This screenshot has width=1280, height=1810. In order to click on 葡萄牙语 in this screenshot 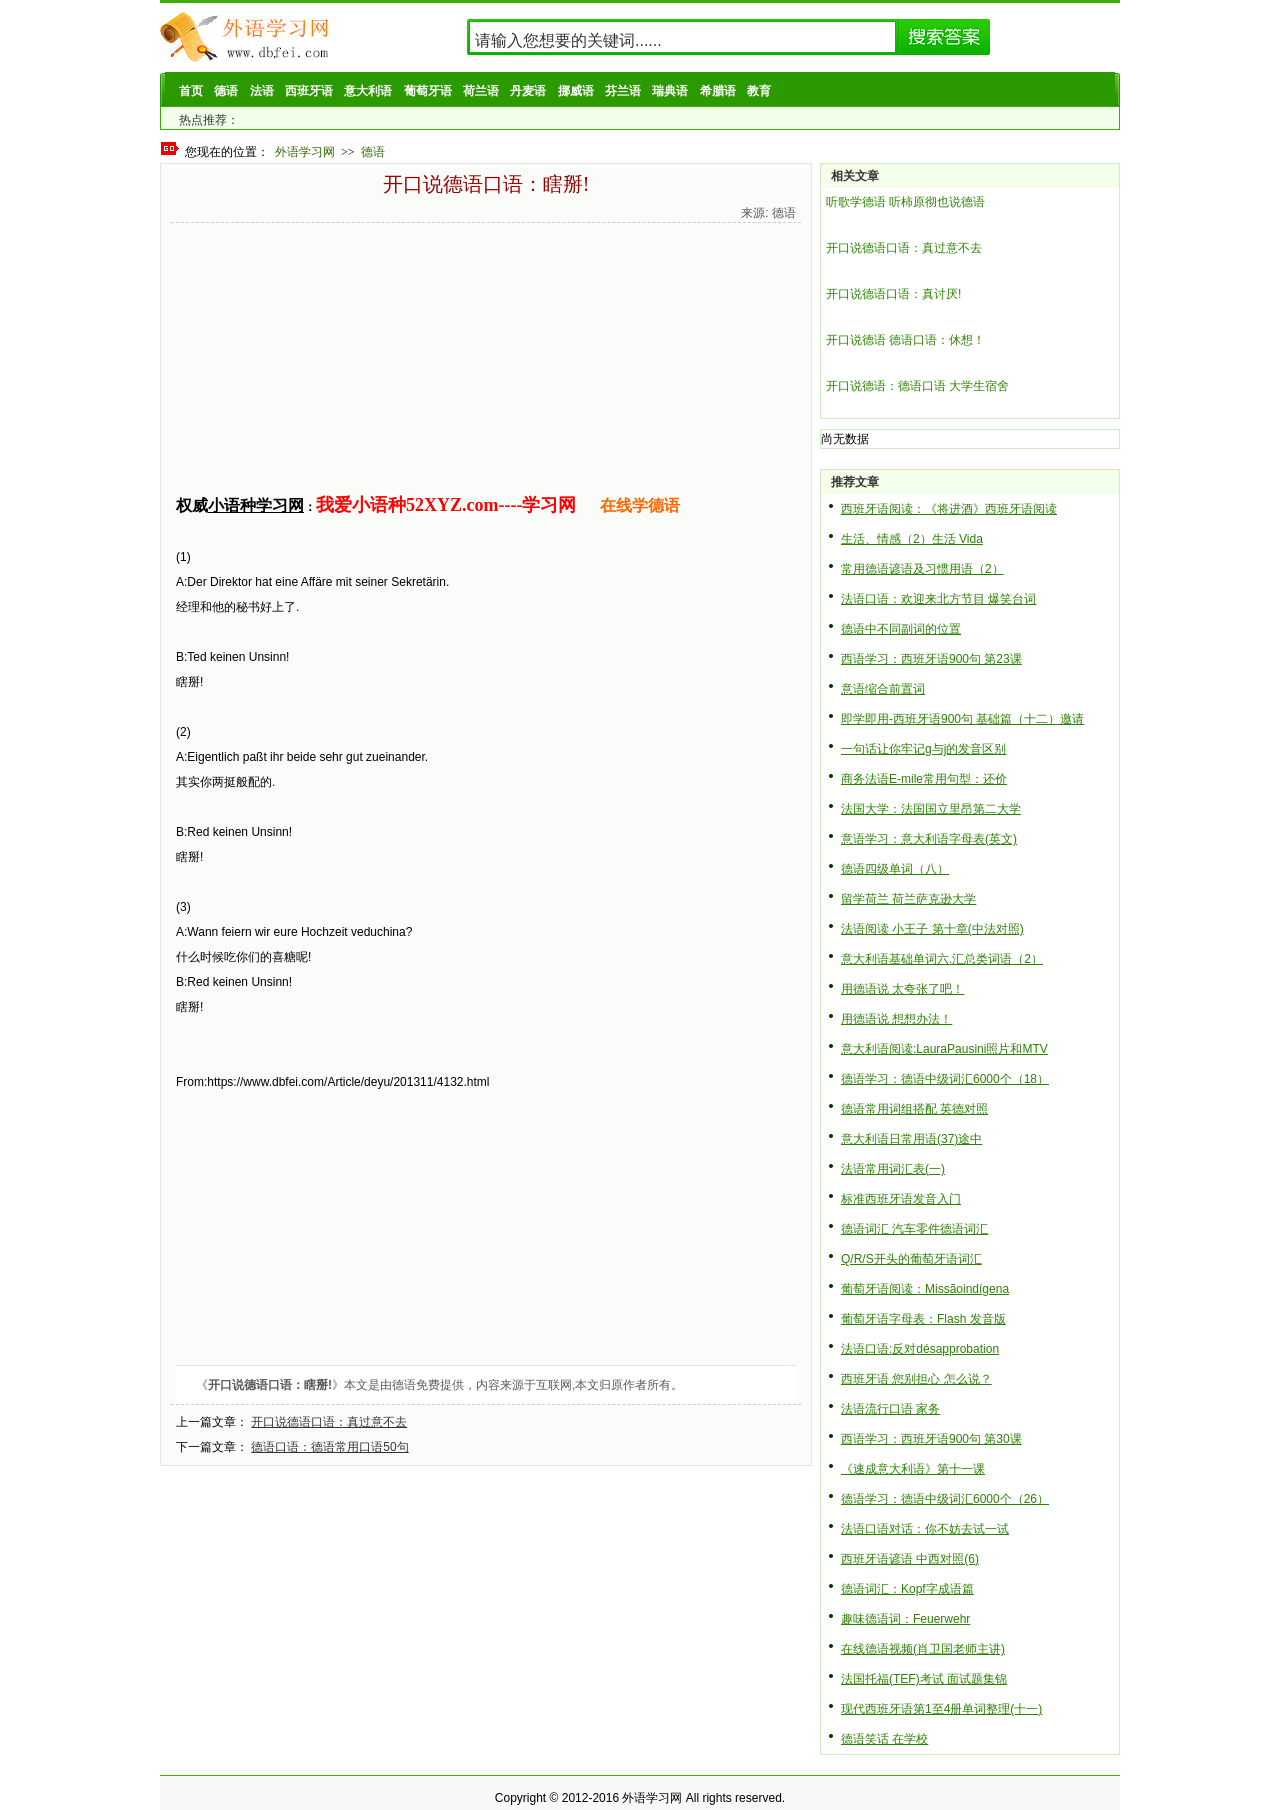, I will do `click(428, 91)`.